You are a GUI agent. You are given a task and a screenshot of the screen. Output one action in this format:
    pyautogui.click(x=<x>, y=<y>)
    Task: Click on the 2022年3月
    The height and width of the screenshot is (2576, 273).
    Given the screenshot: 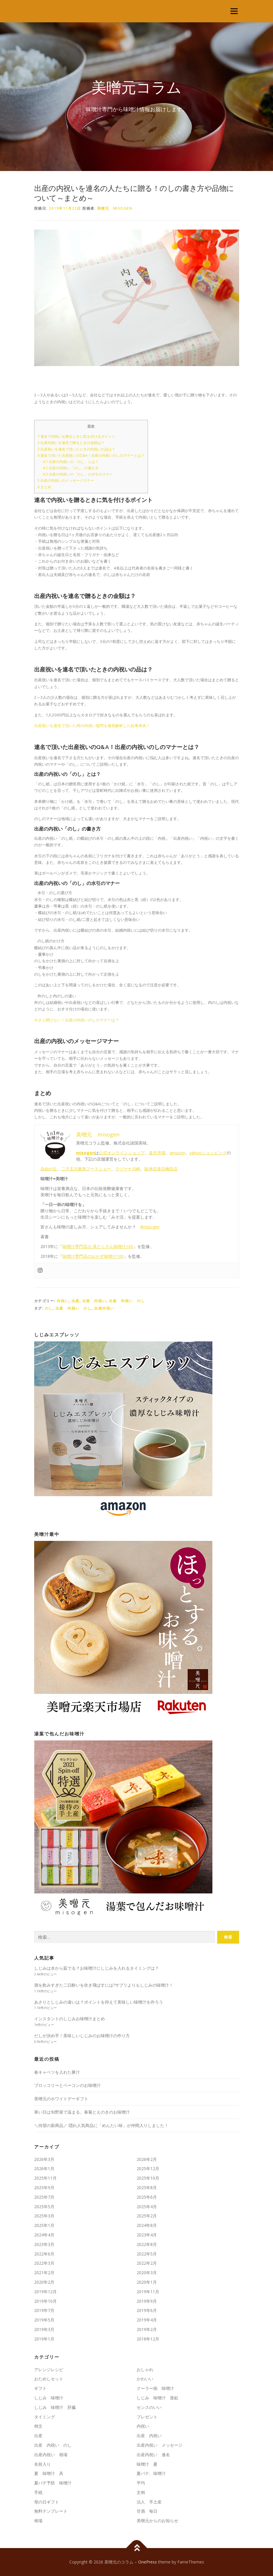 What is the action you would take?
    pyautogui.click(x=44, y=2263)
    